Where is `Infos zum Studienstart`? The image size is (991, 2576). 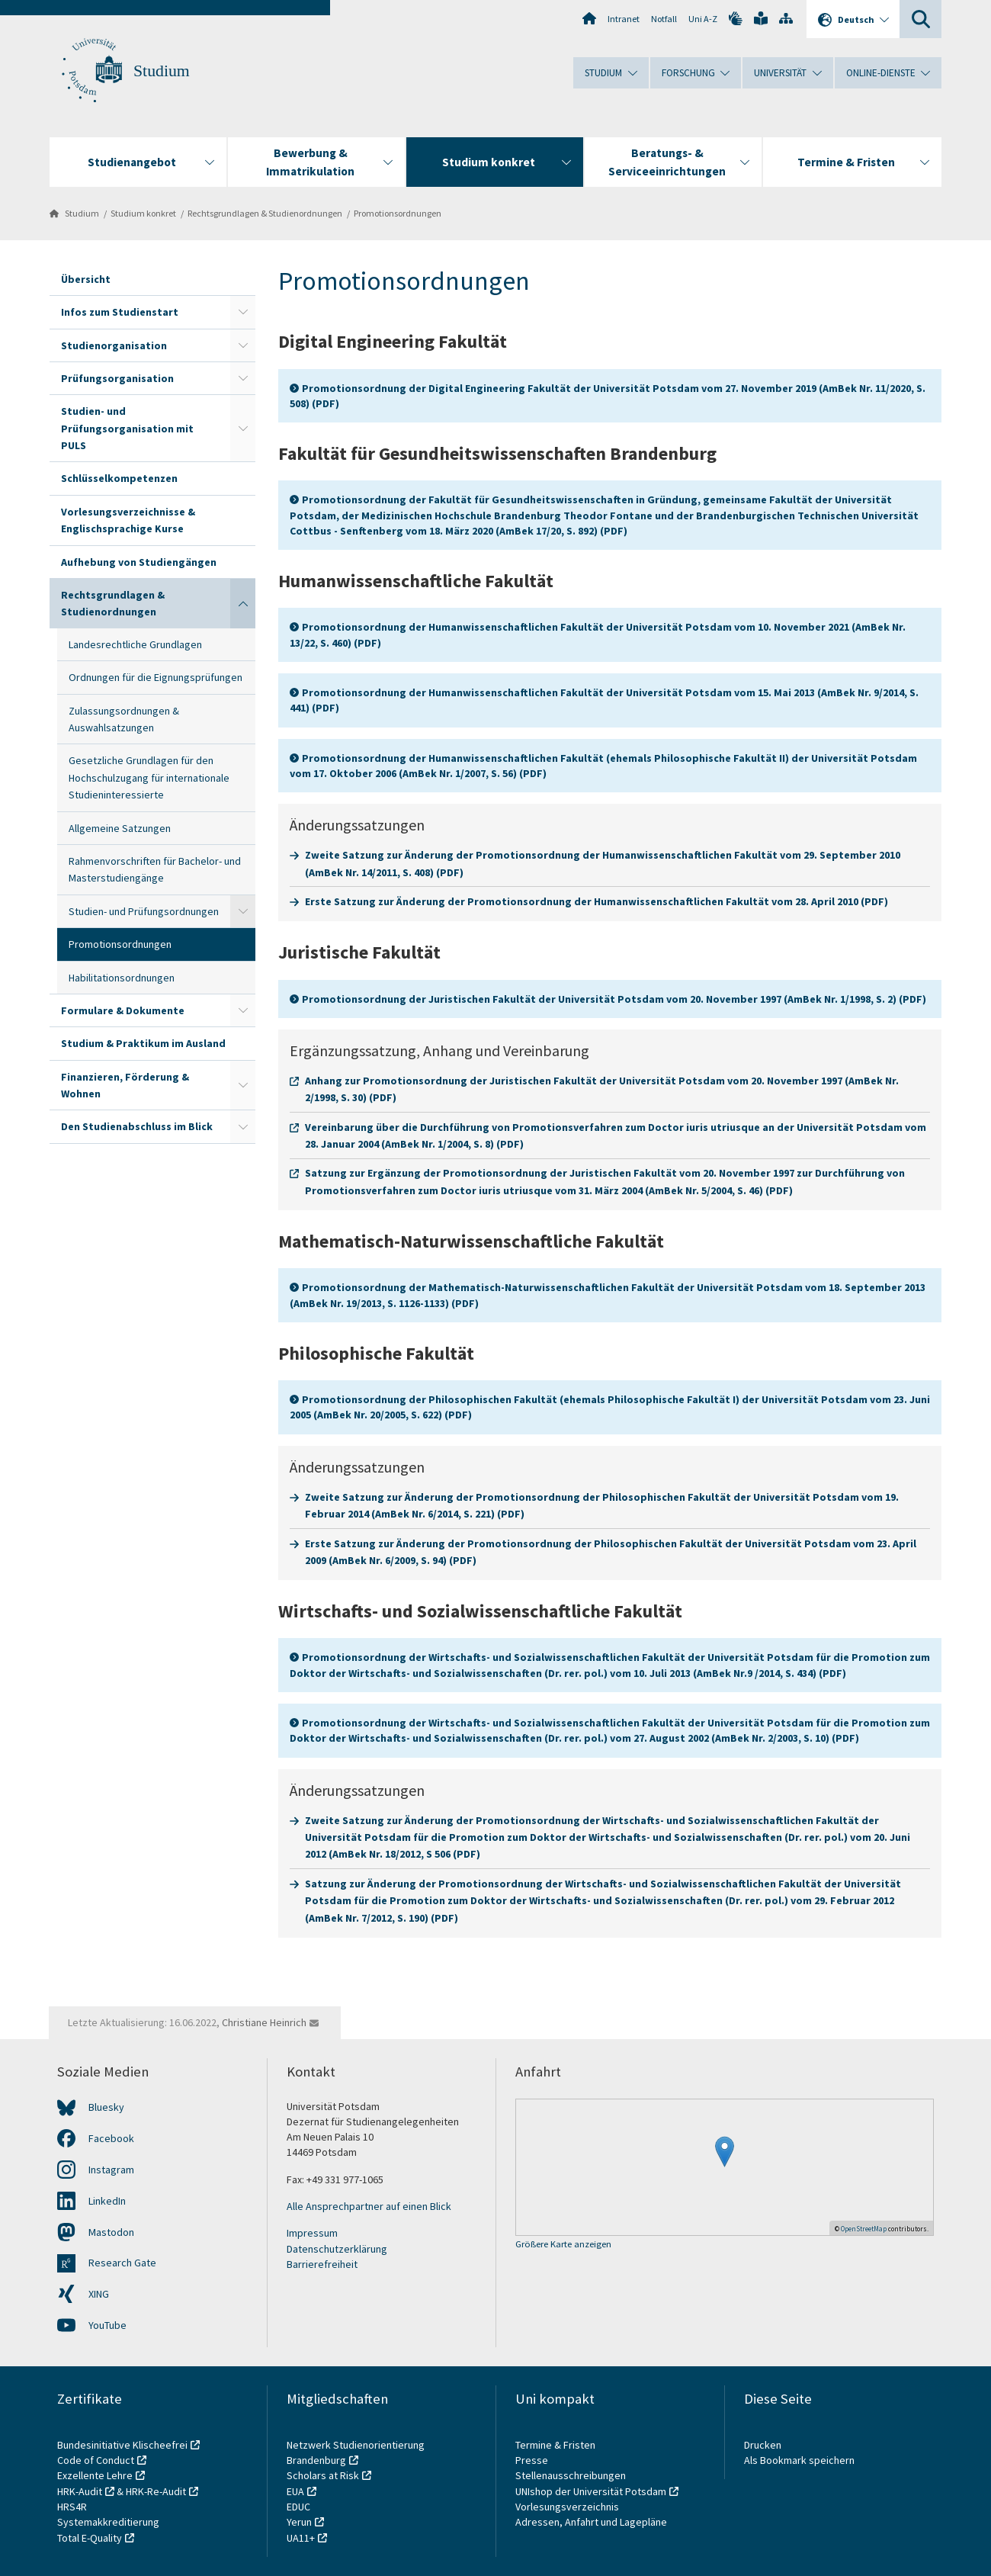
Infos zum Studienstart is located at coordinates (119, 312).